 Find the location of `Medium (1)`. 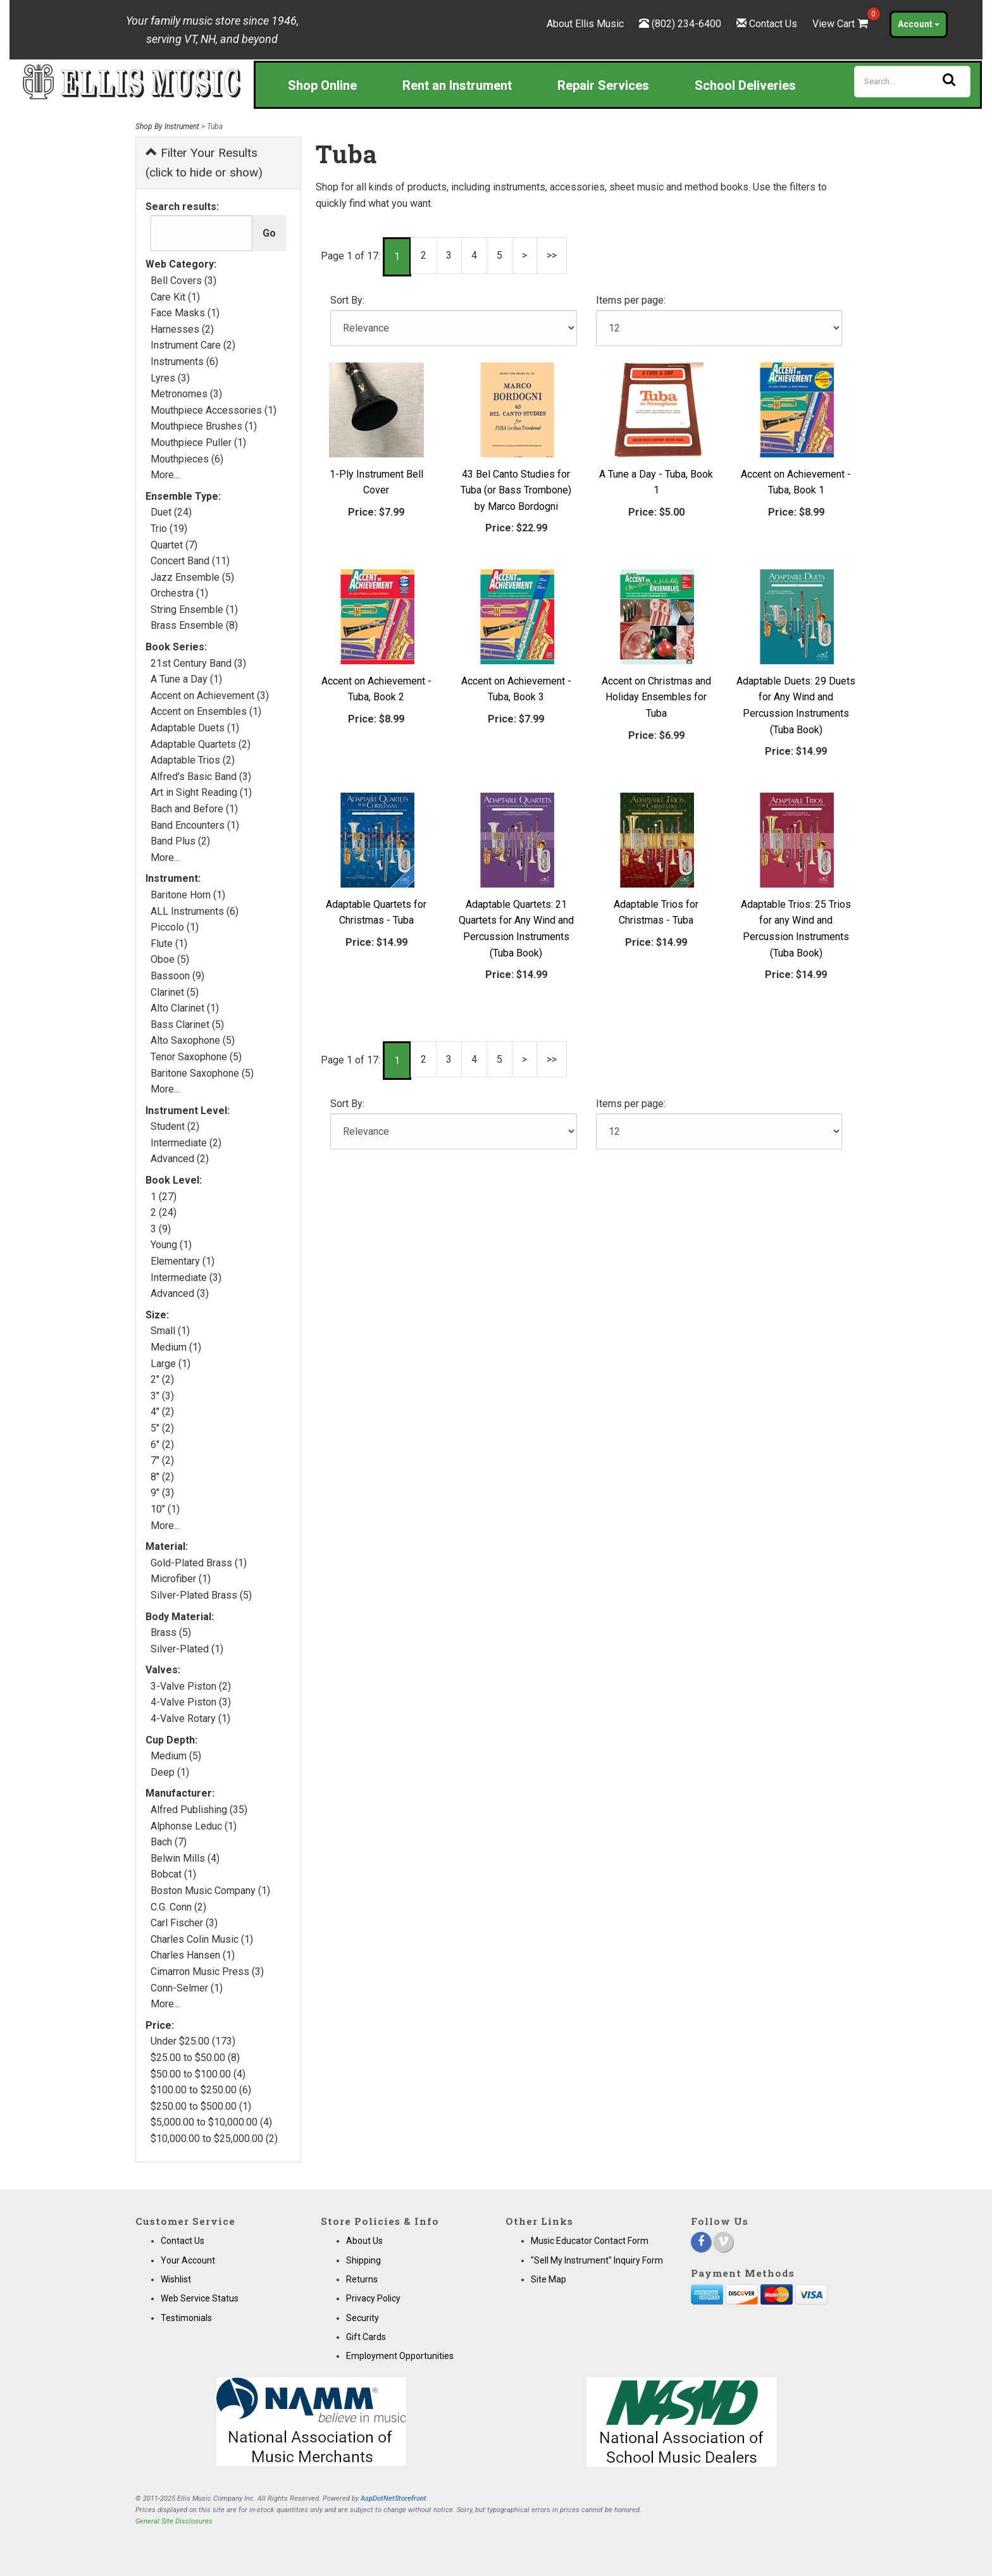

Medium (1) is located at coordinates (176, 1347).